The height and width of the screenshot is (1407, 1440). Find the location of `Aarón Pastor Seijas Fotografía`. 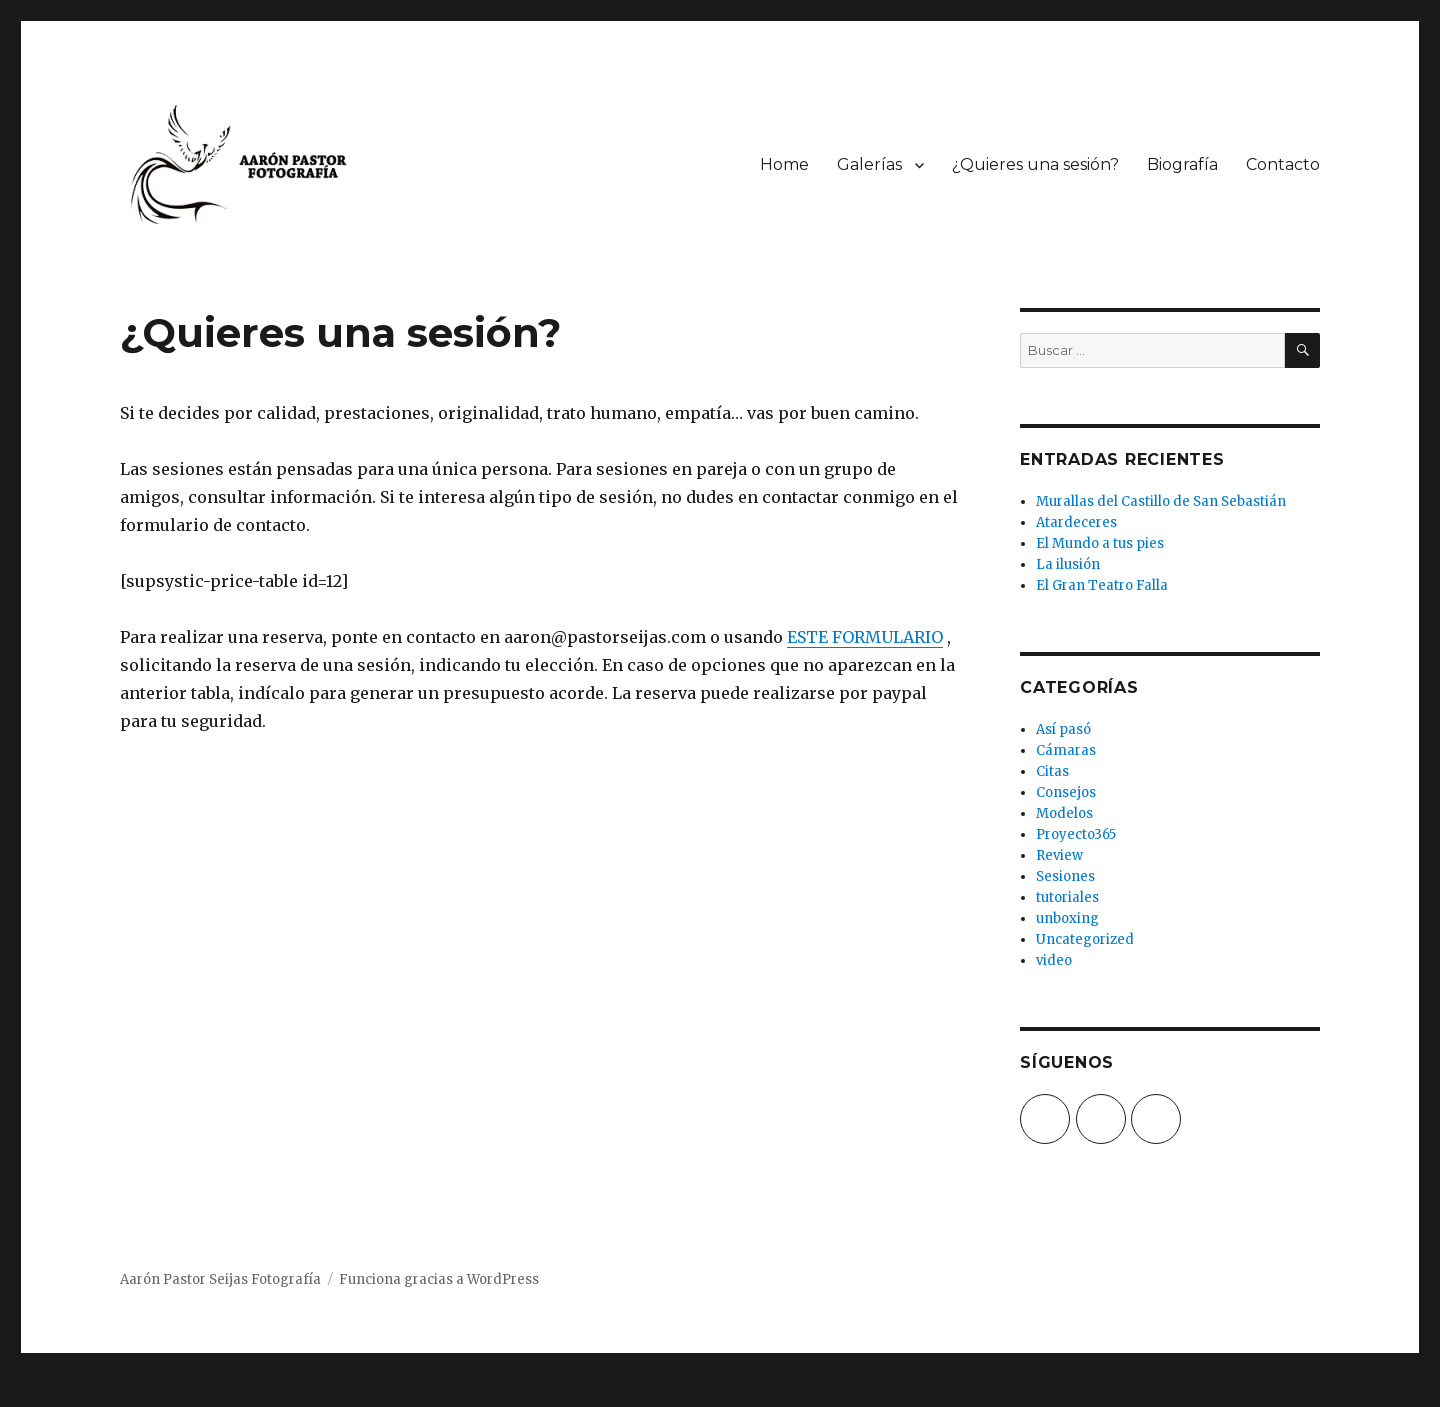

Aarón Pastor Seijas Fotografía is located at coordinates (220, 1279).